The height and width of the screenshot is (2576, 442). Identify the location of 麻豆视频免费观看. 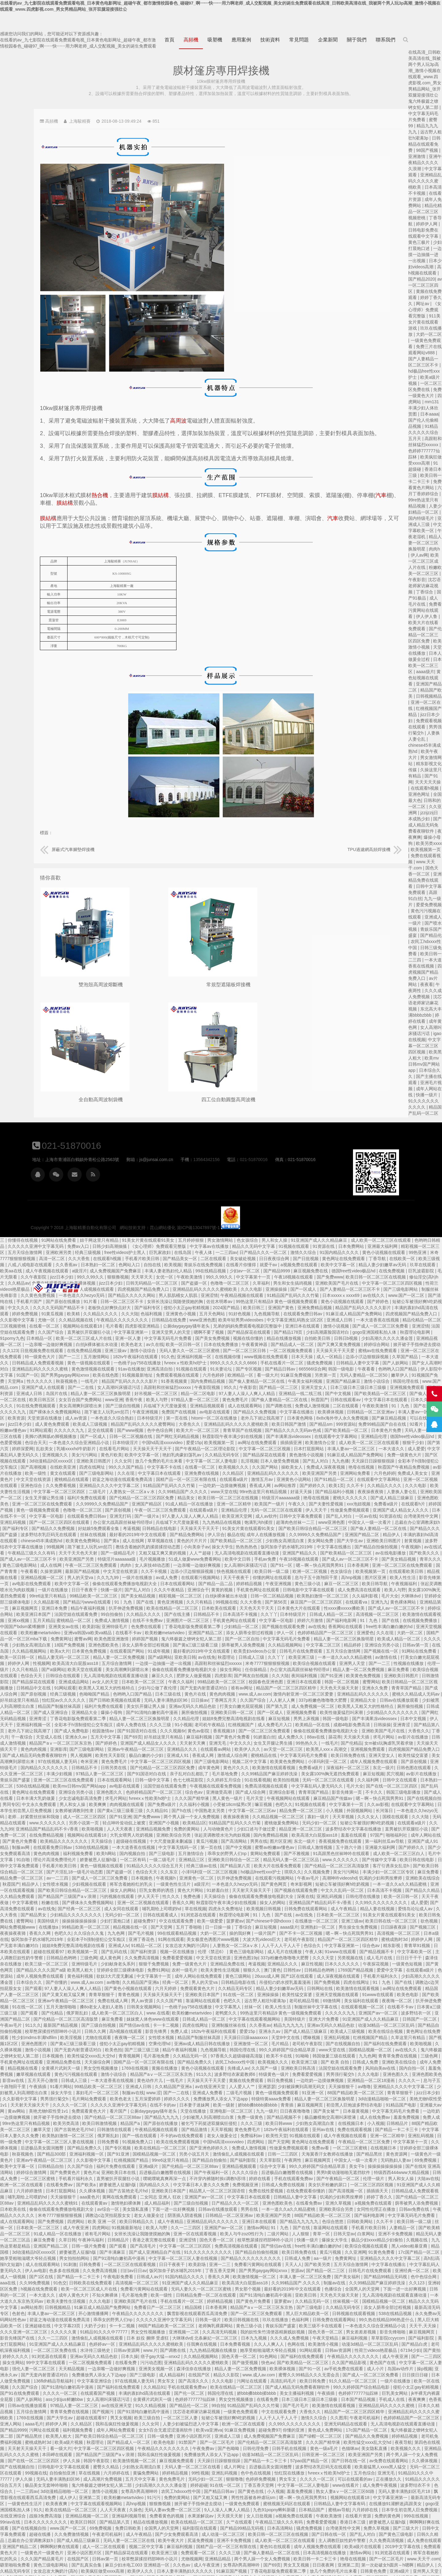
(346, 2350).